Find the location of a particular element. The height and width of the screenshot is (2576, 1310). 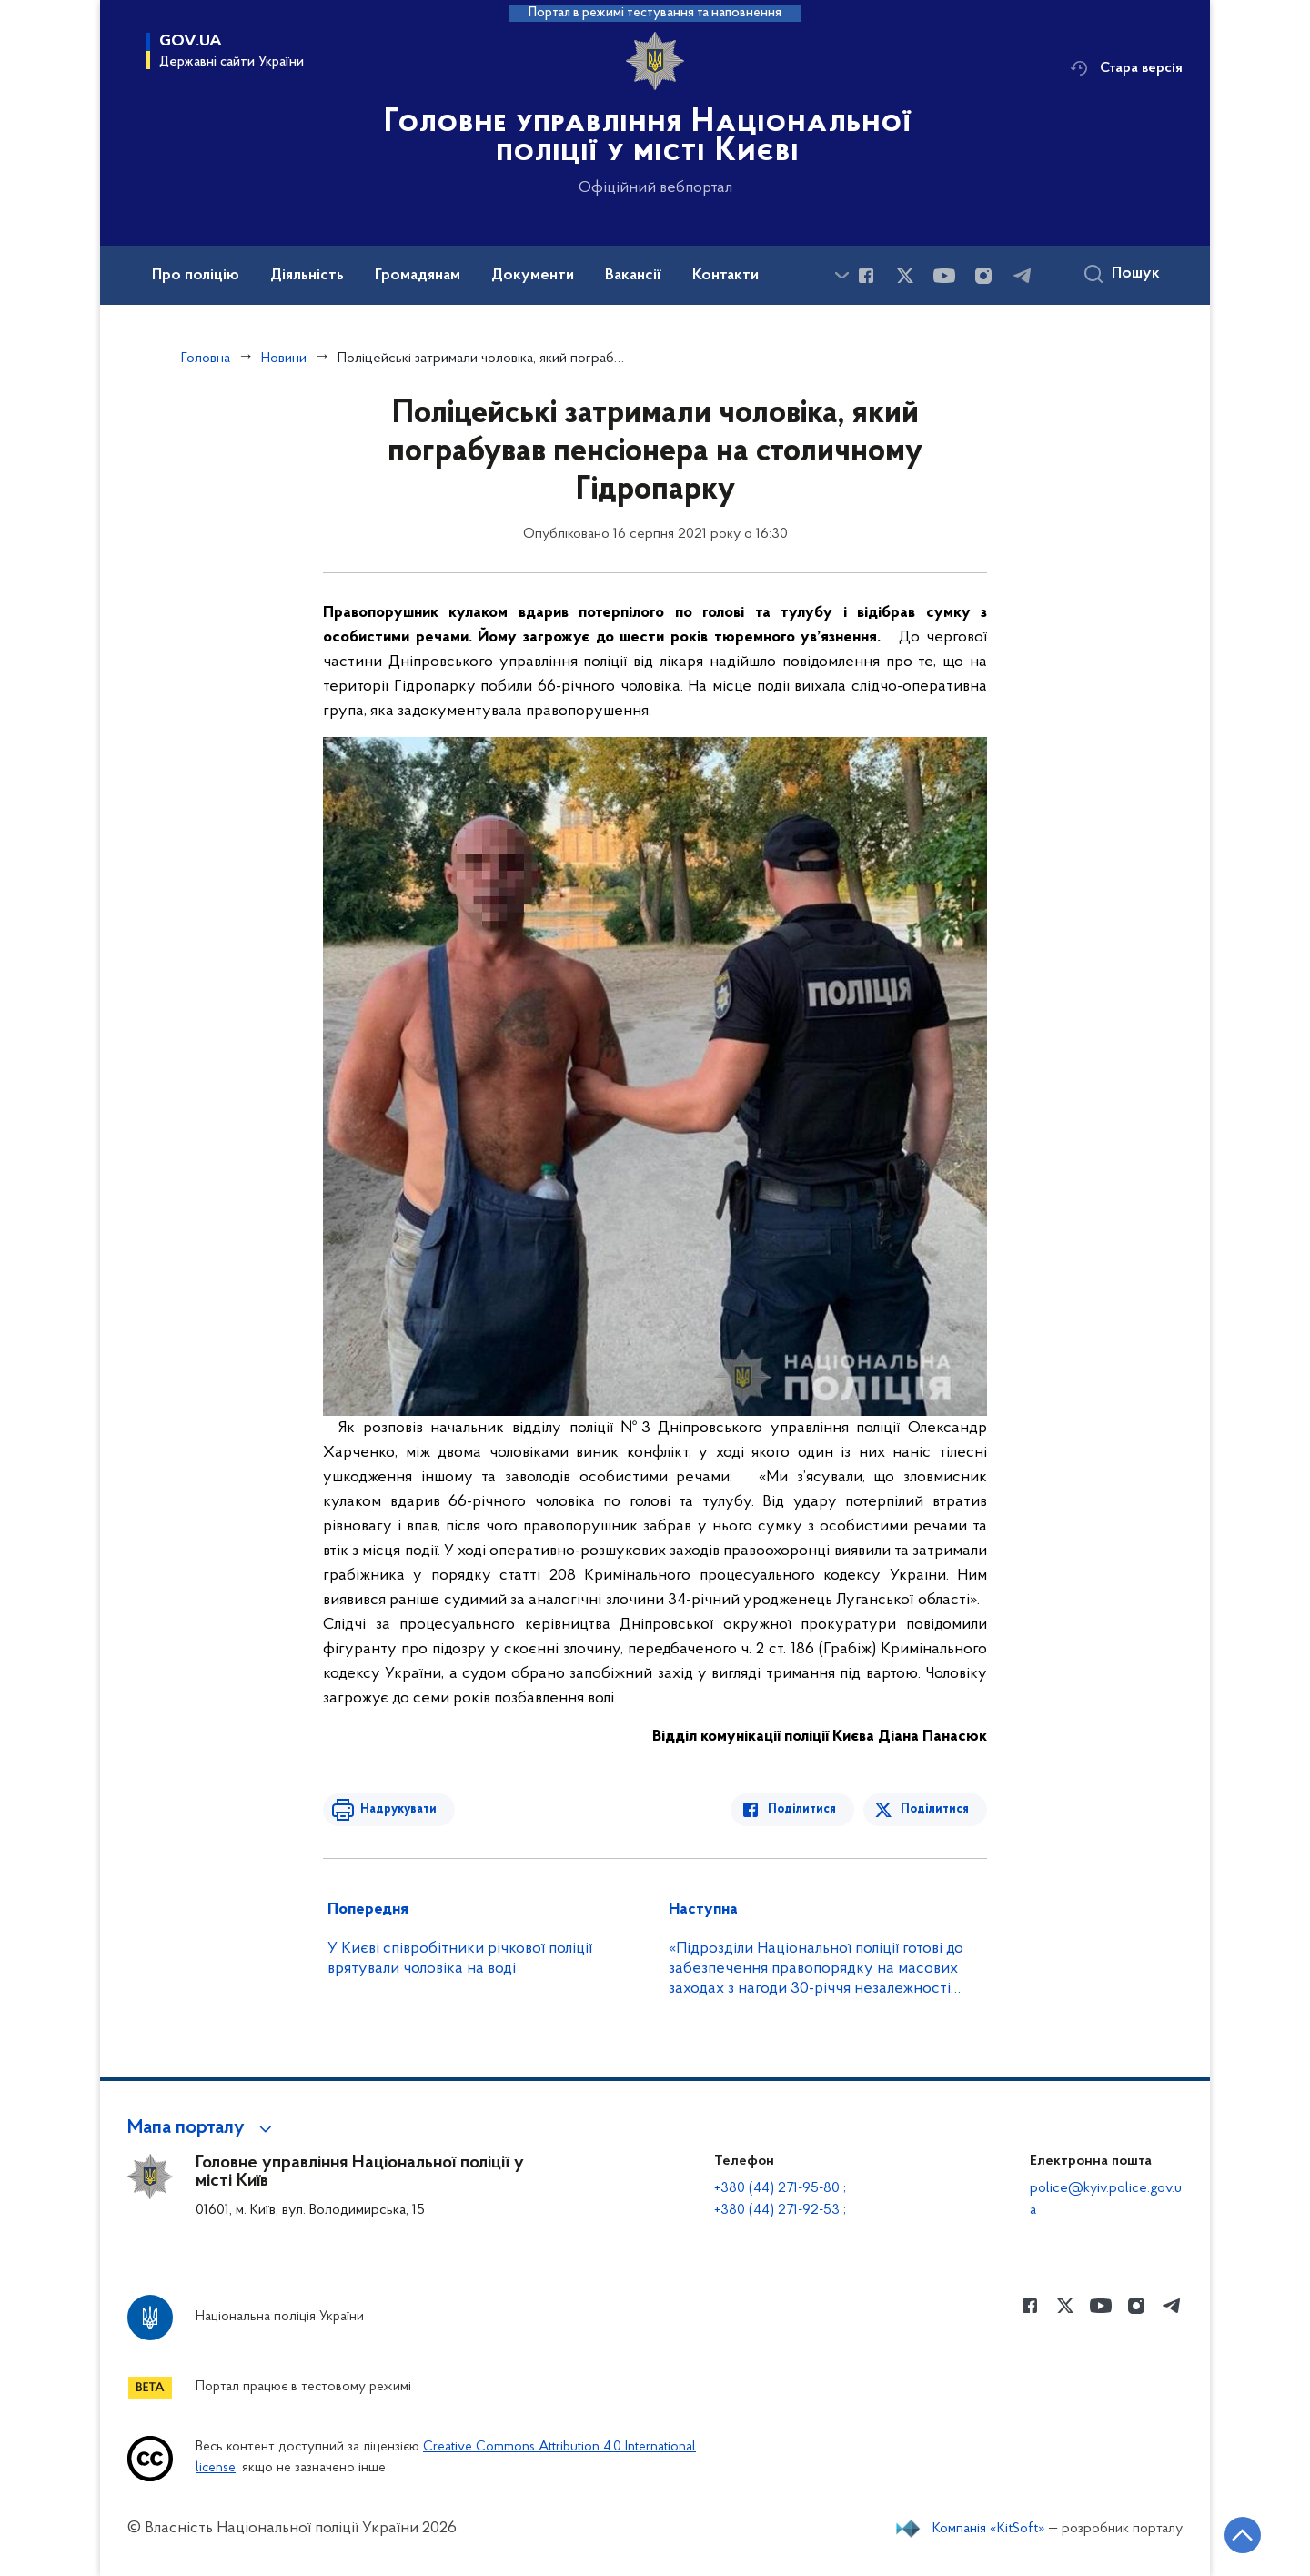

Поділитися [Поділитись в Facebook] is located at coordinates (803, 1809).